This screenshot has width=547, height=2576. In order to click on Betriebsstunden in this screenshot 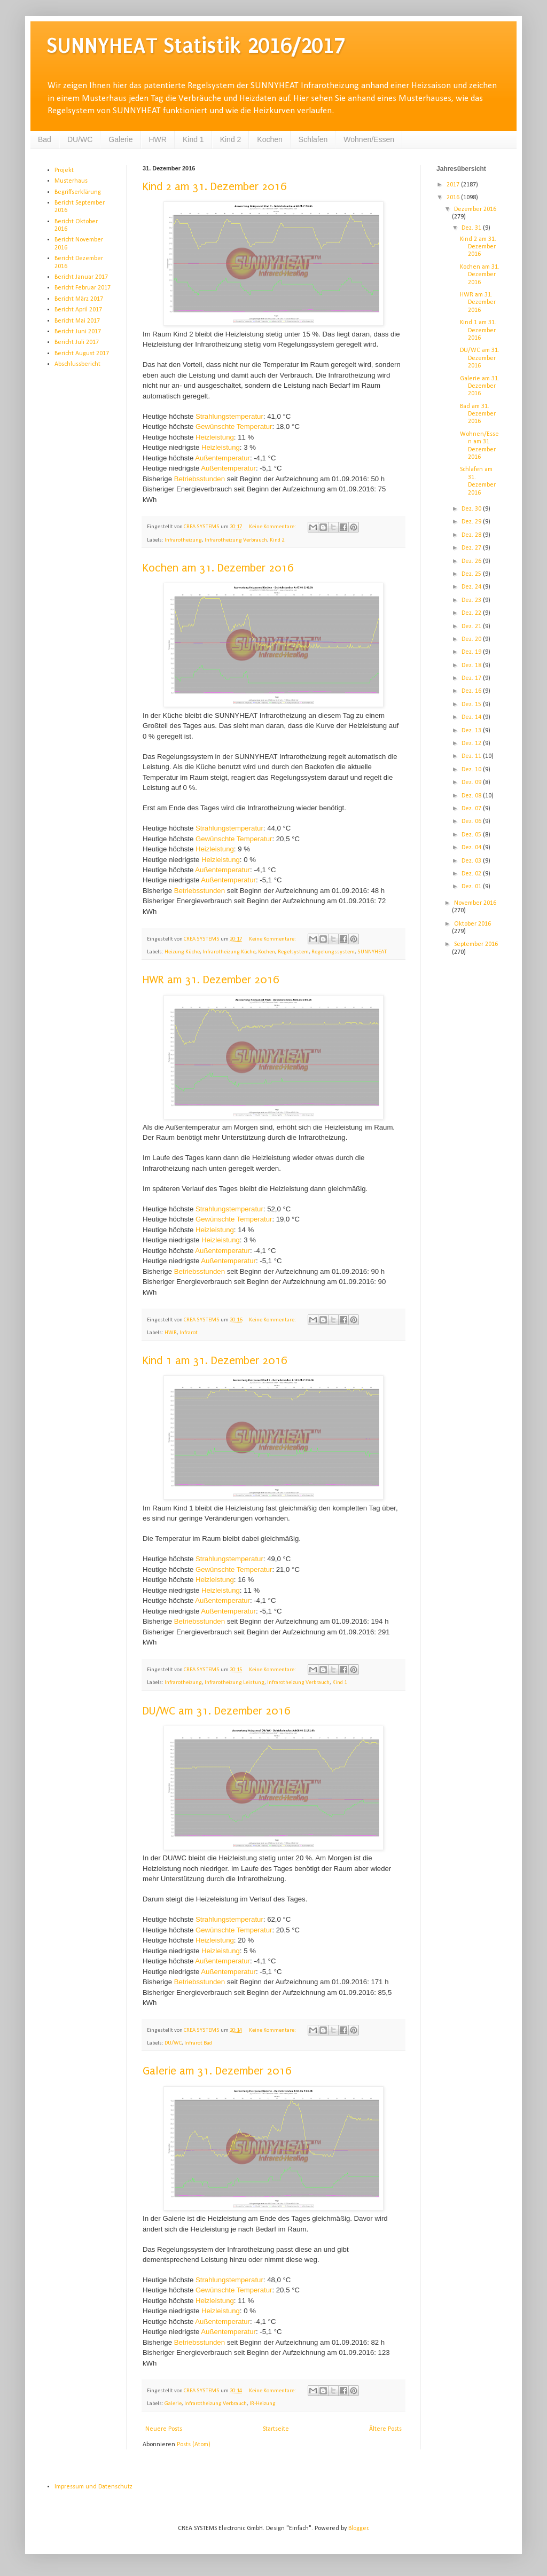, I will do `click(199, 479)`.